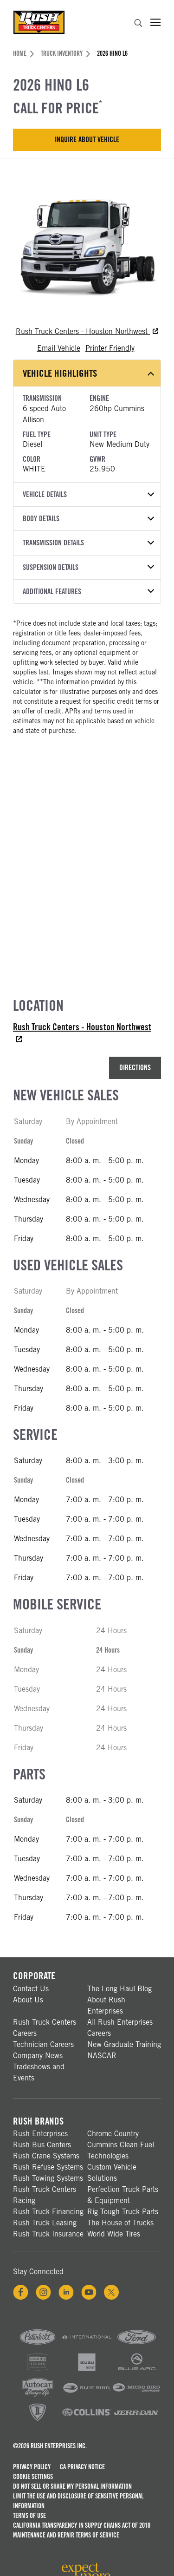  I want to click on Rush Crane Systems, so click(46, 2155).